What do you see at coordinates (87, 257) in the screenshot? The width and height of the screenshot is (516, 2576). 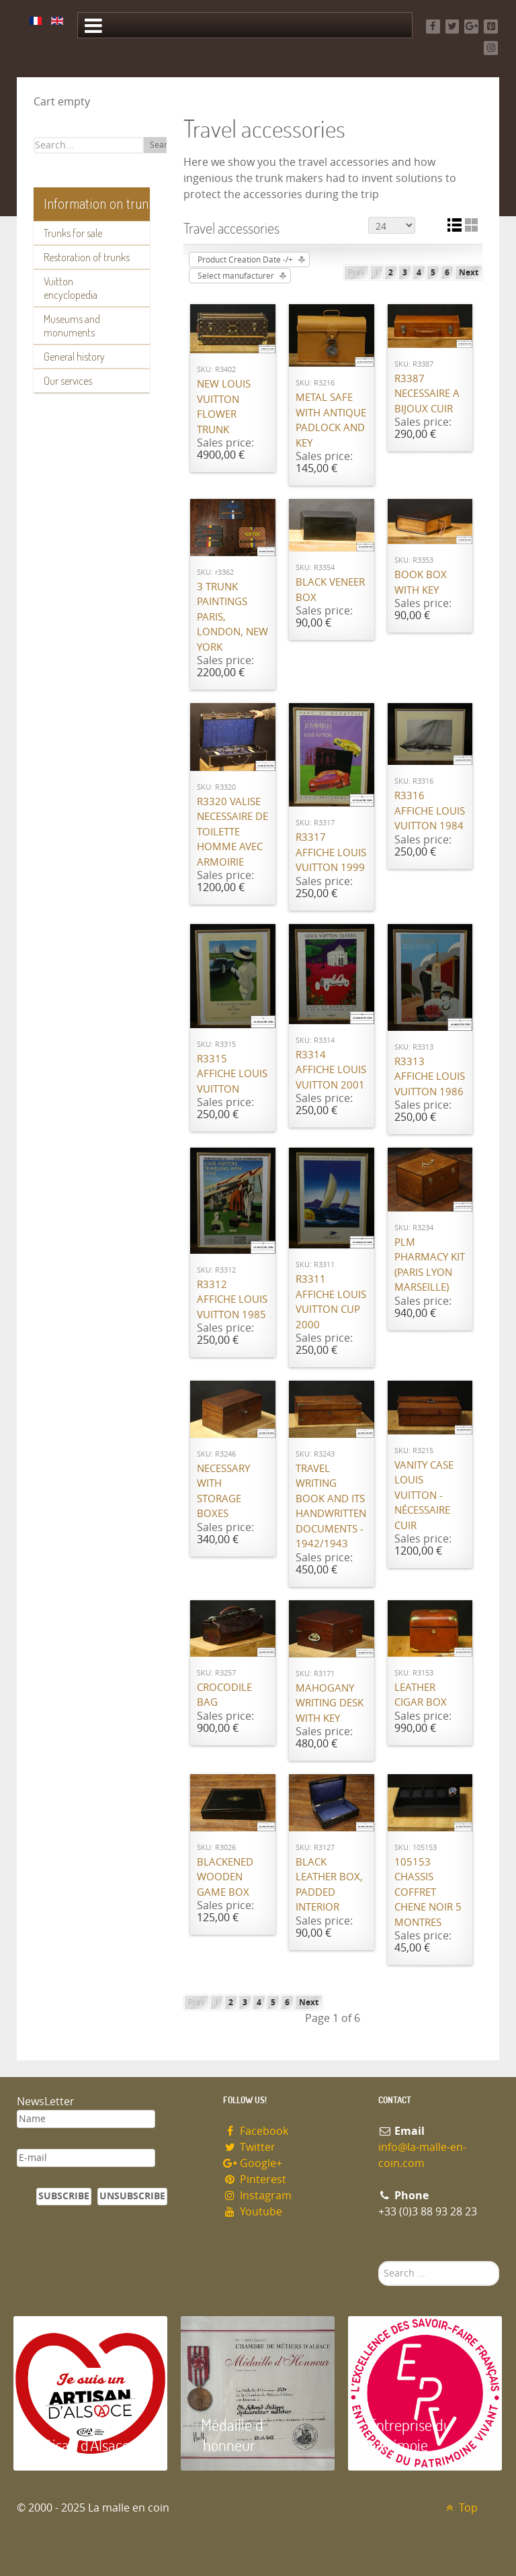 I see `Restoration of trunks` at bounding box center [87, 257].